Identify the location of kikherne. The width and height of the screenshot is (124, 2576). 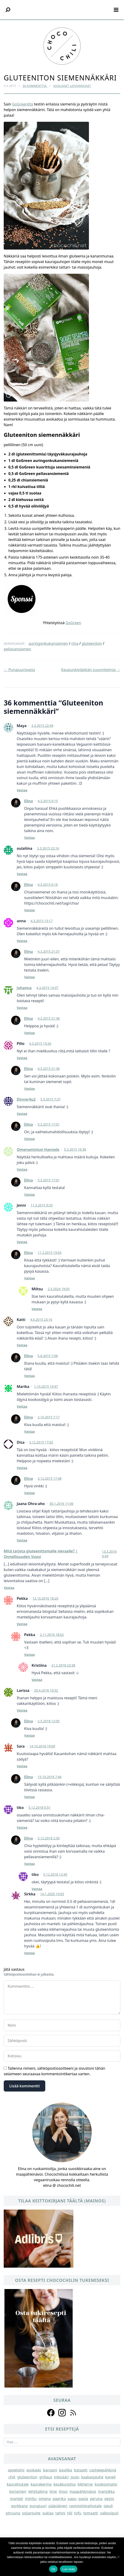
(85, 2484).